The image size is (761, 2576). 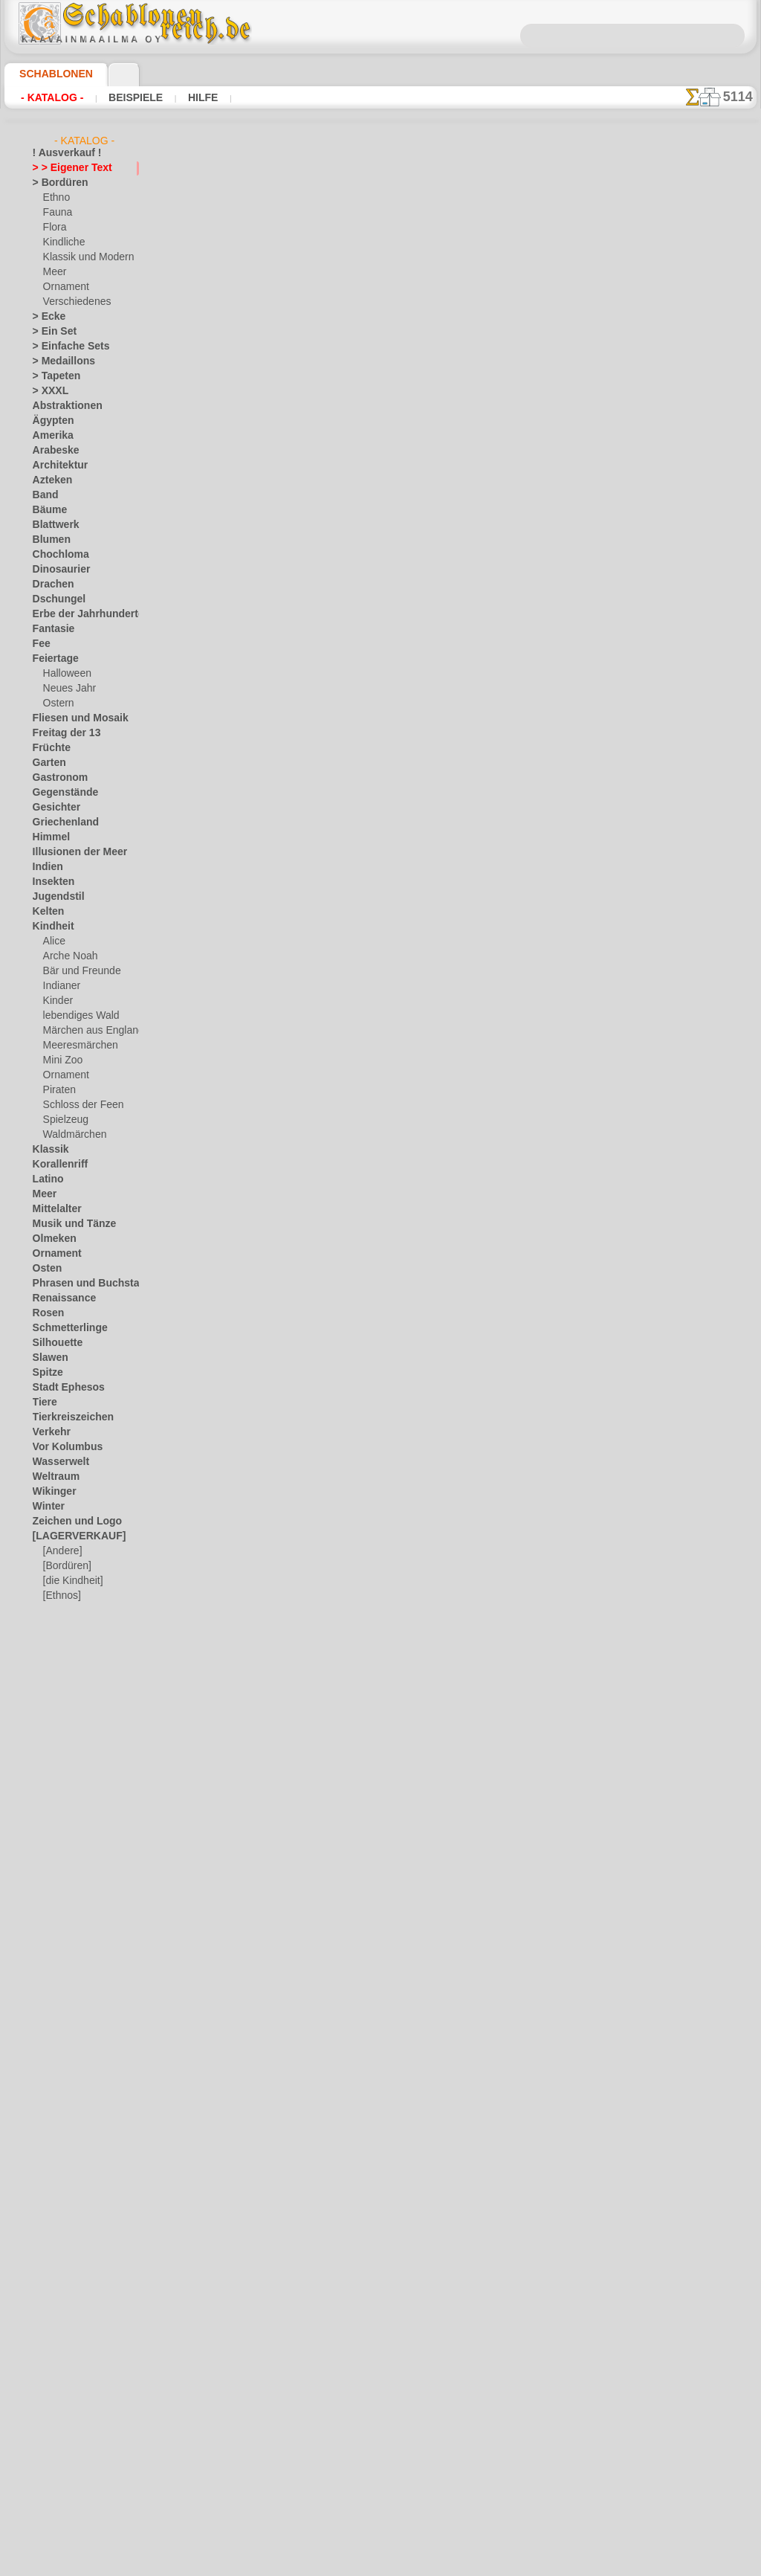 What do you see at coordinates (53, 1343) in the screenshot?
I see `Silhouette` at bounding box center [53, 1343].